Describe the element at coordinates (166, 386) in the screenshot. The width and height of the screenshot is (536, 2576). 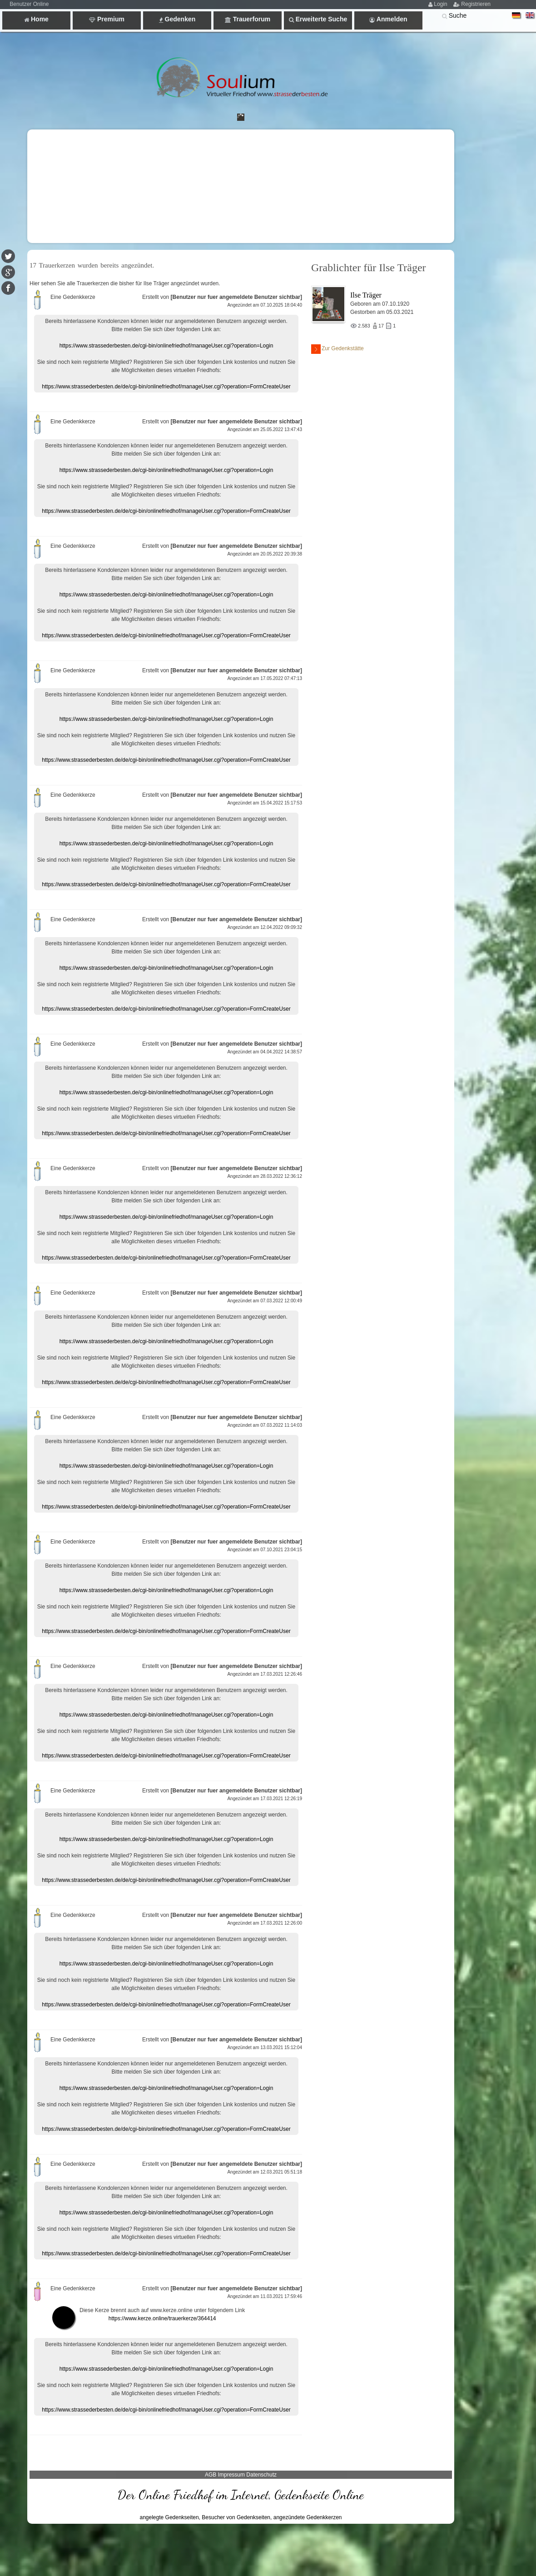
I see `https://www.strassederbesten.de/de/cgi-bin/onlinefriedhof/manageUser.cgi?operation=FormCreateUser` at that location.